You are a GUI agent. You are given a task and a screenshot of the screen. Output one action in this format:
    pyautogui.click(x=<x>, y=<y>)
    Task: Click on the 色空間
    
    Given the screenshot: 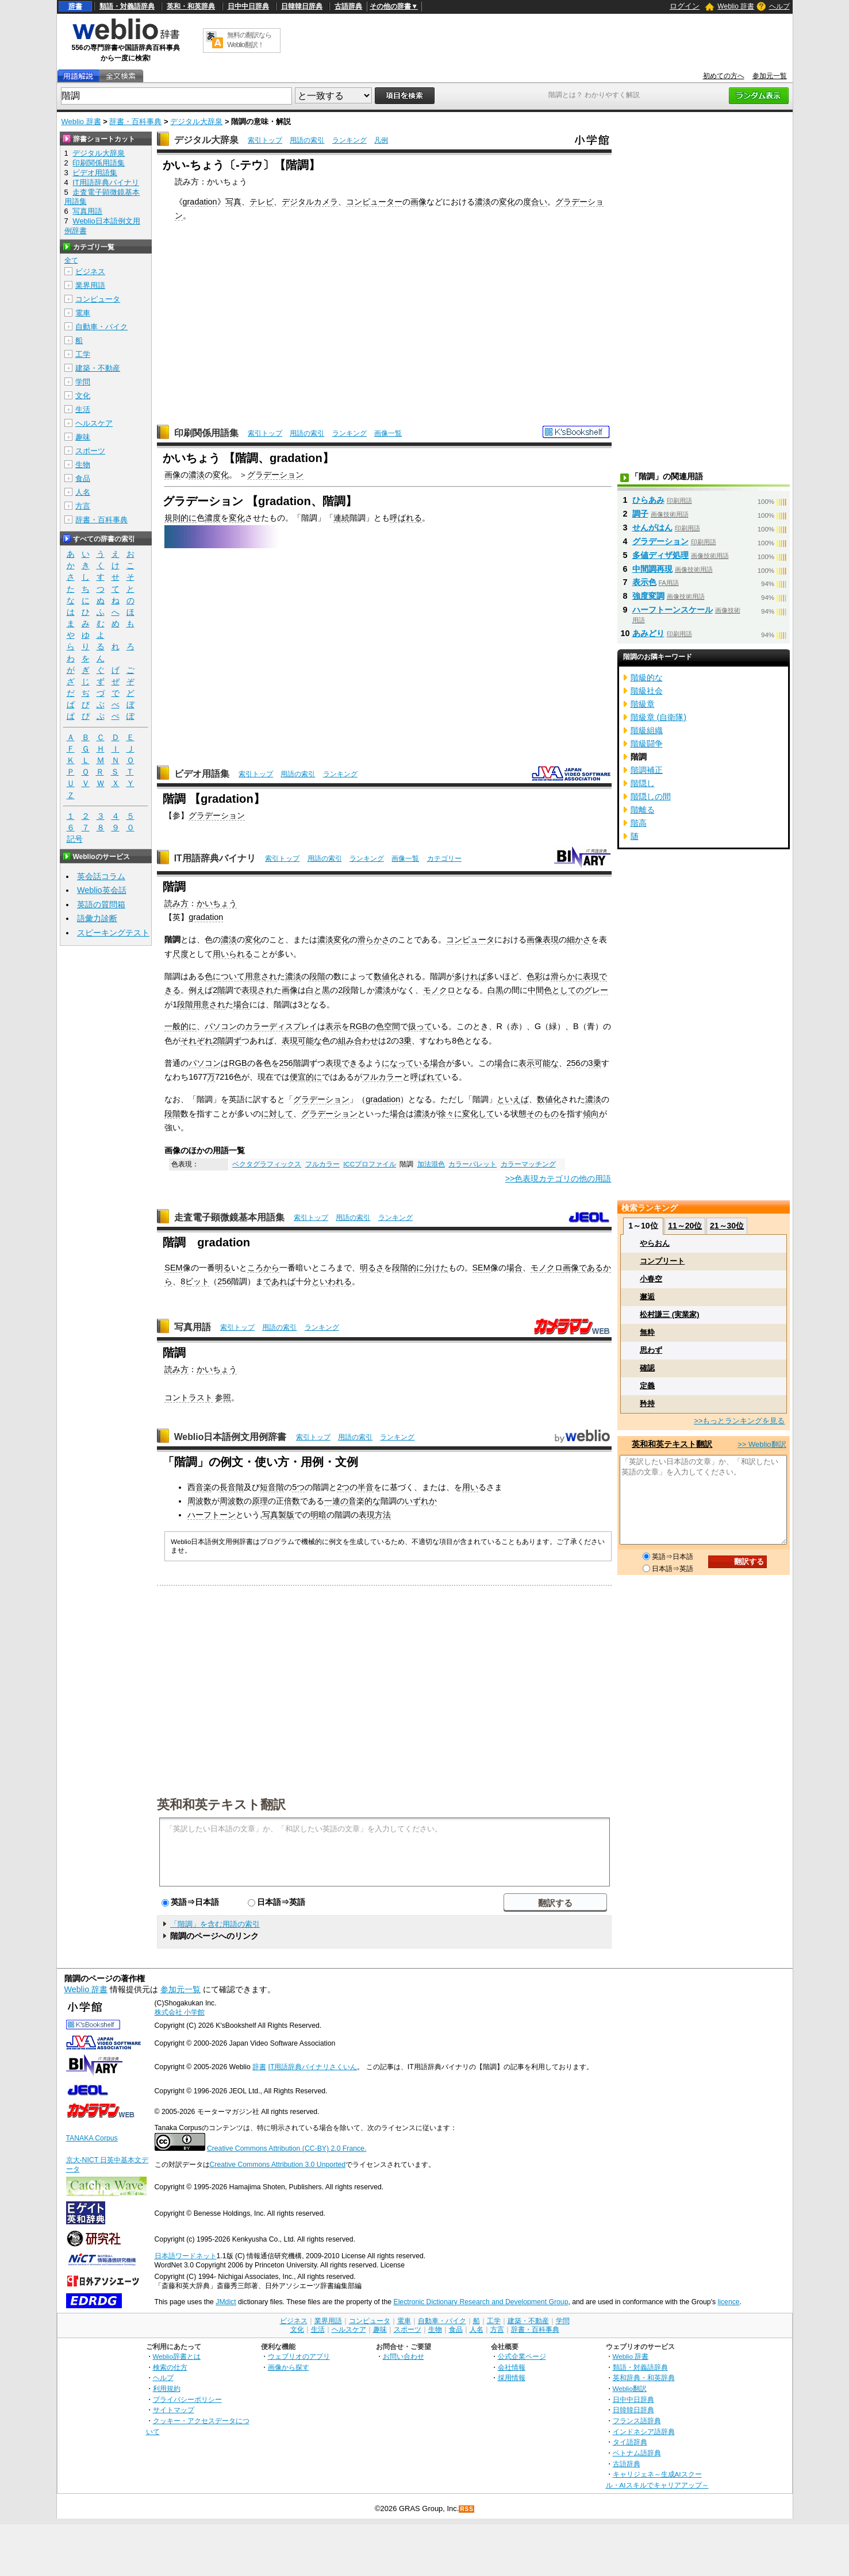 What is the action you would take?
    pyautogui.click(x=388, y=1026)
    